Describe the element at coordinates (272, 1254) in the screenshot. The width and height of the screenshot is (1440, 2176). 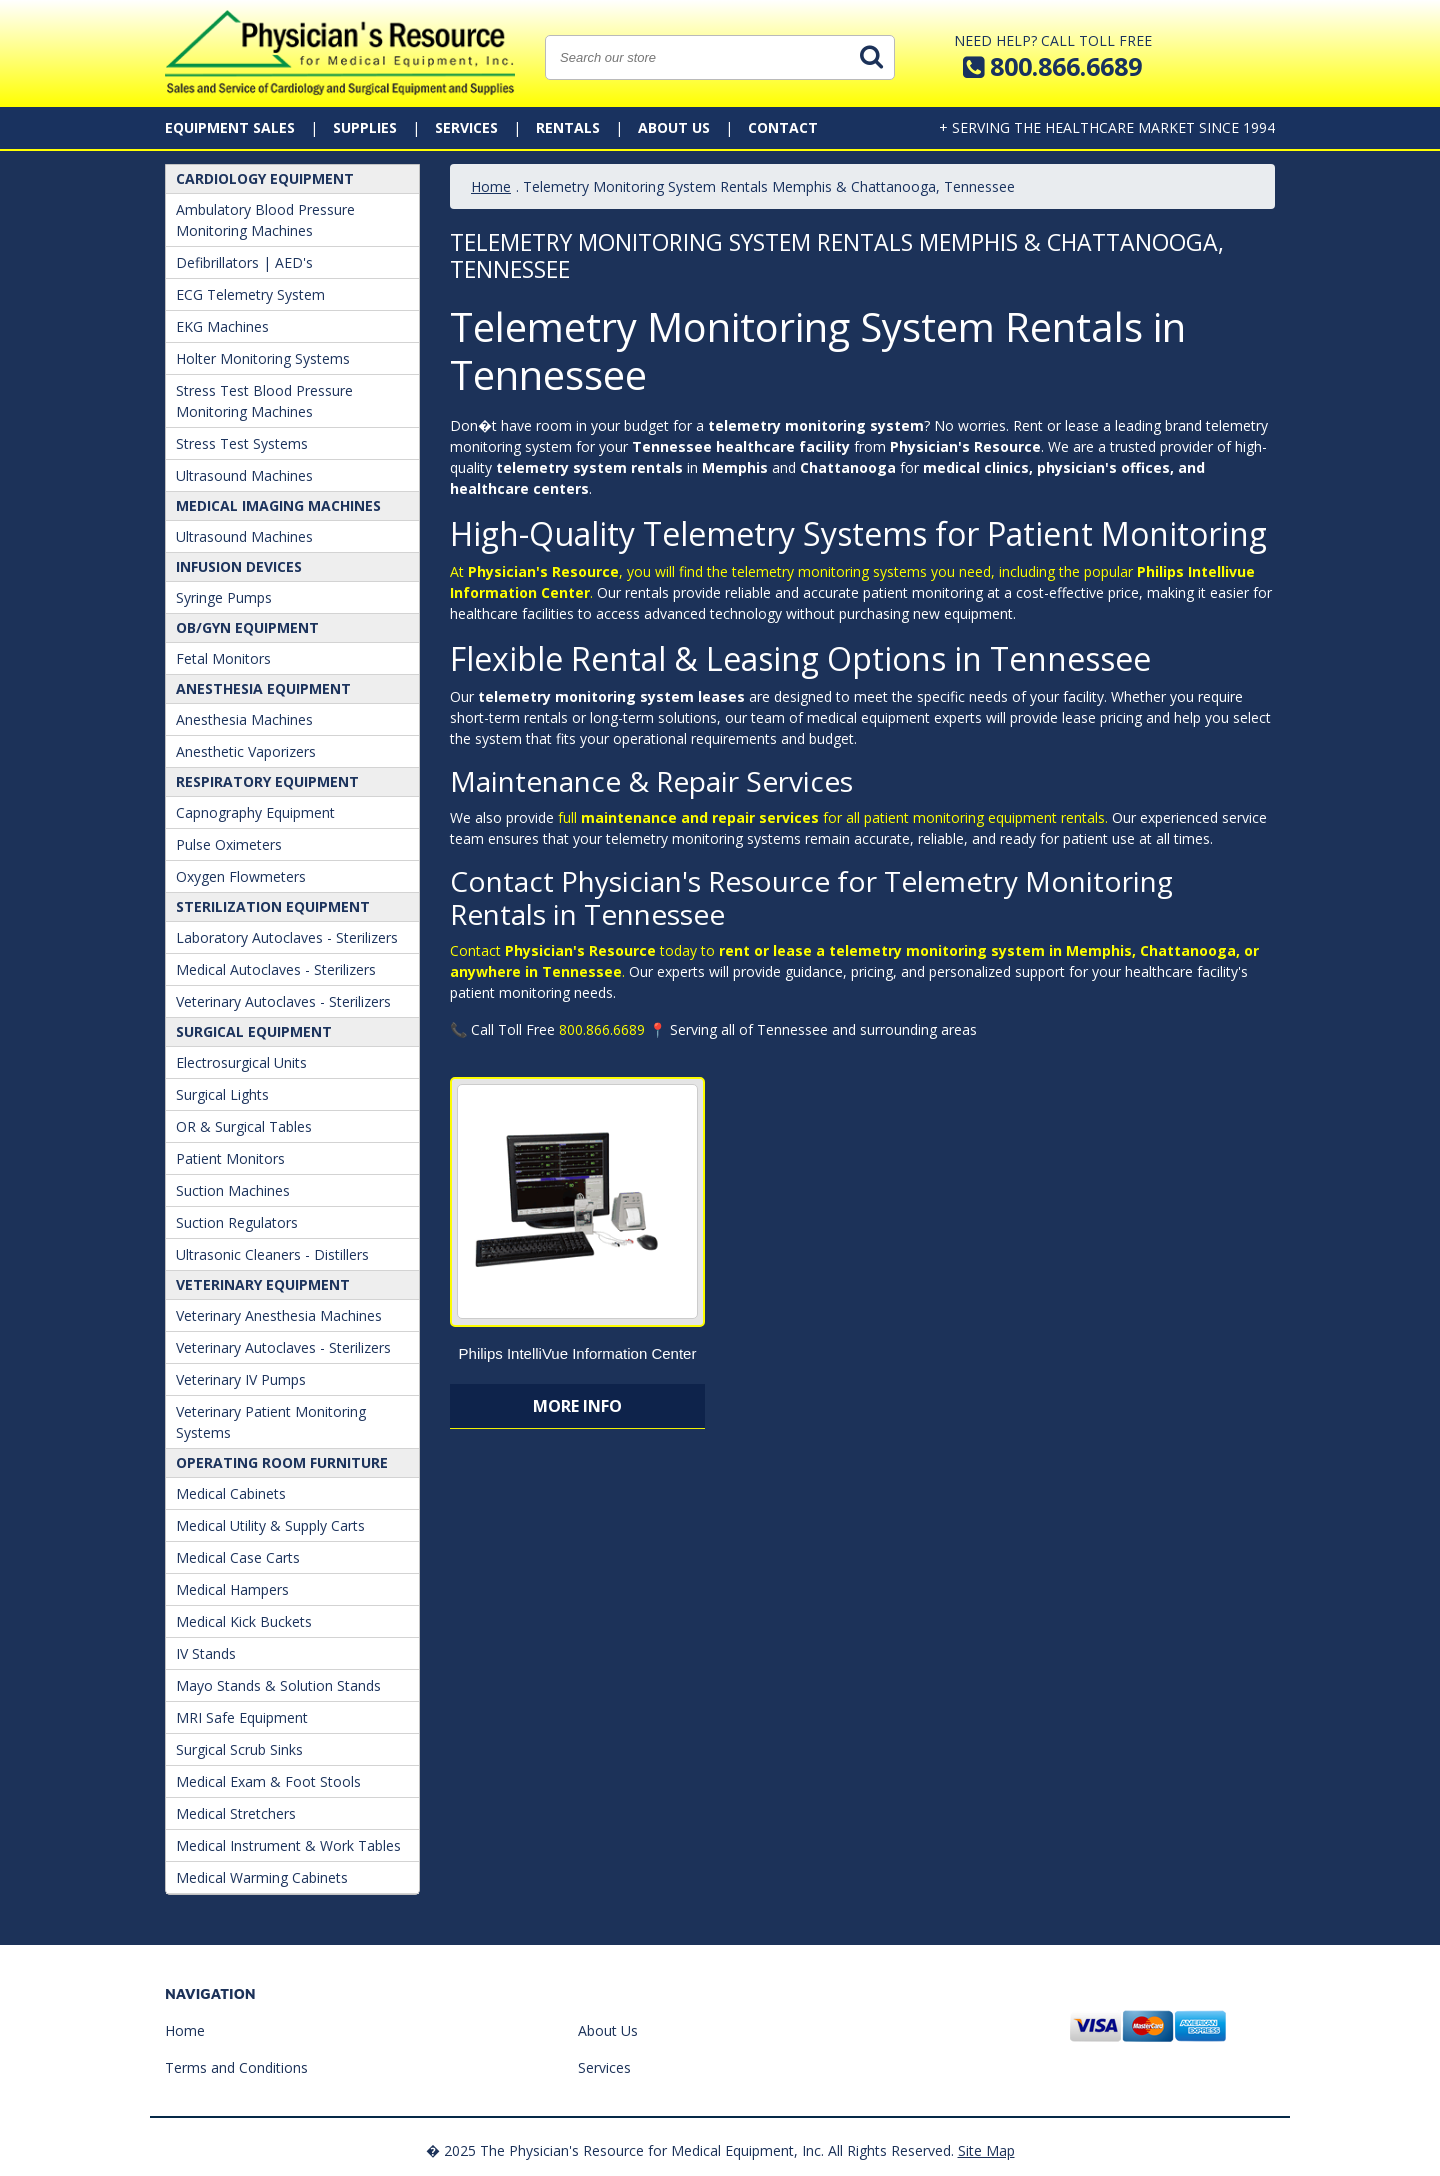
I see `Ultrasonic Cleaners - Distillers` at that location.